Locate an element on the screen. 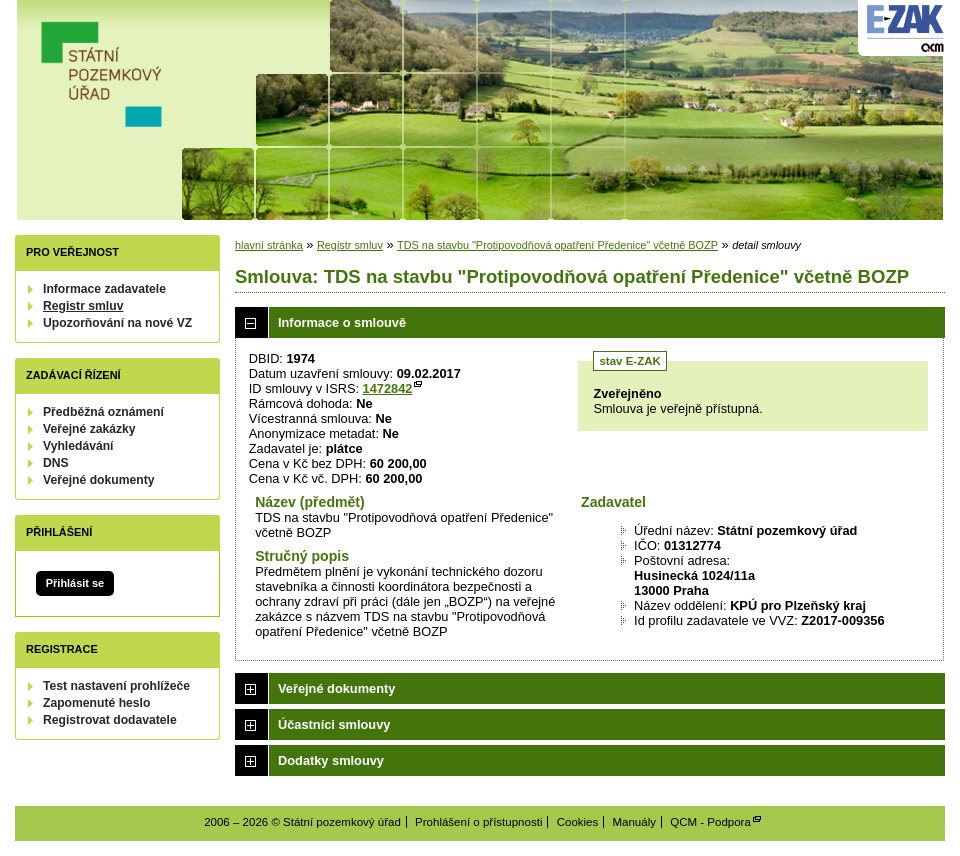 The height and width of the screenshot is (856, 960). 1472842 is located at coordinates (388, 388).